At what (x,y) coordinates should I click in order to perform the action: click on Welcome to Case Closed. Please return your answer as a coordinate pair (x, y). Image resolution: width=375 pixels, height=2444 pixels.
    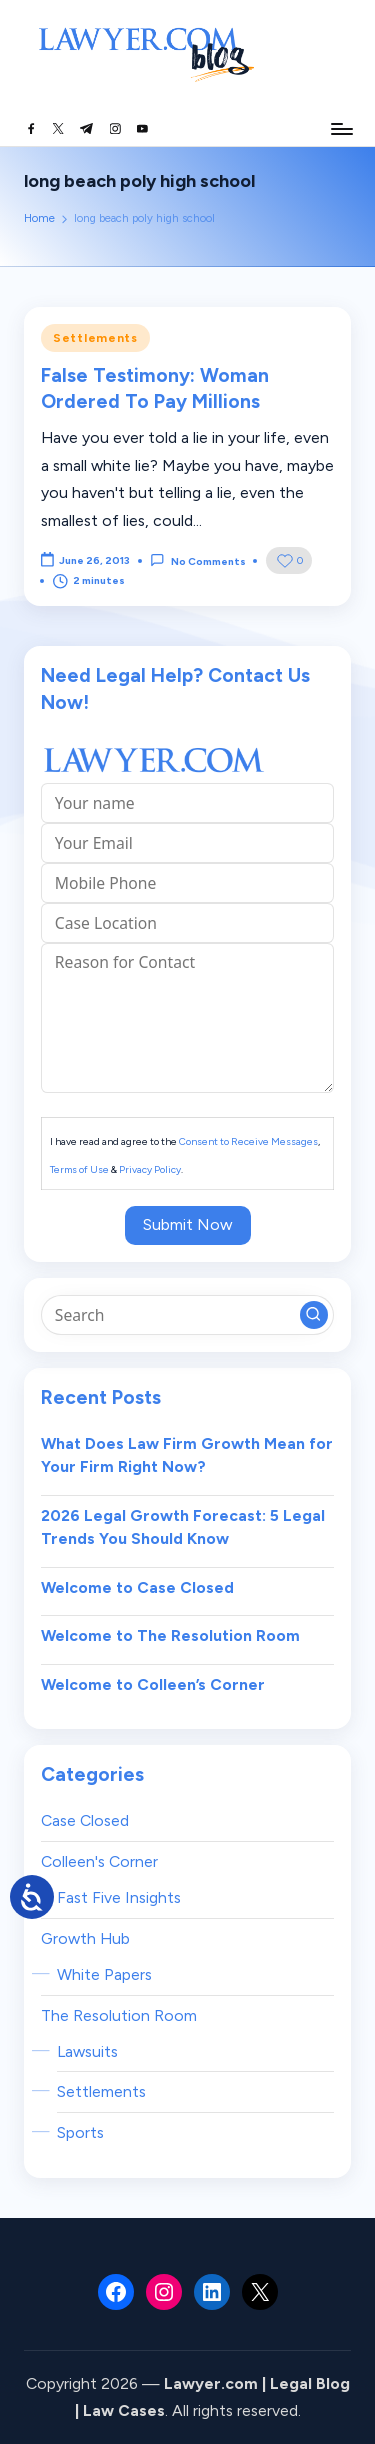
    Looking at the image, I should click on (137, 1587).